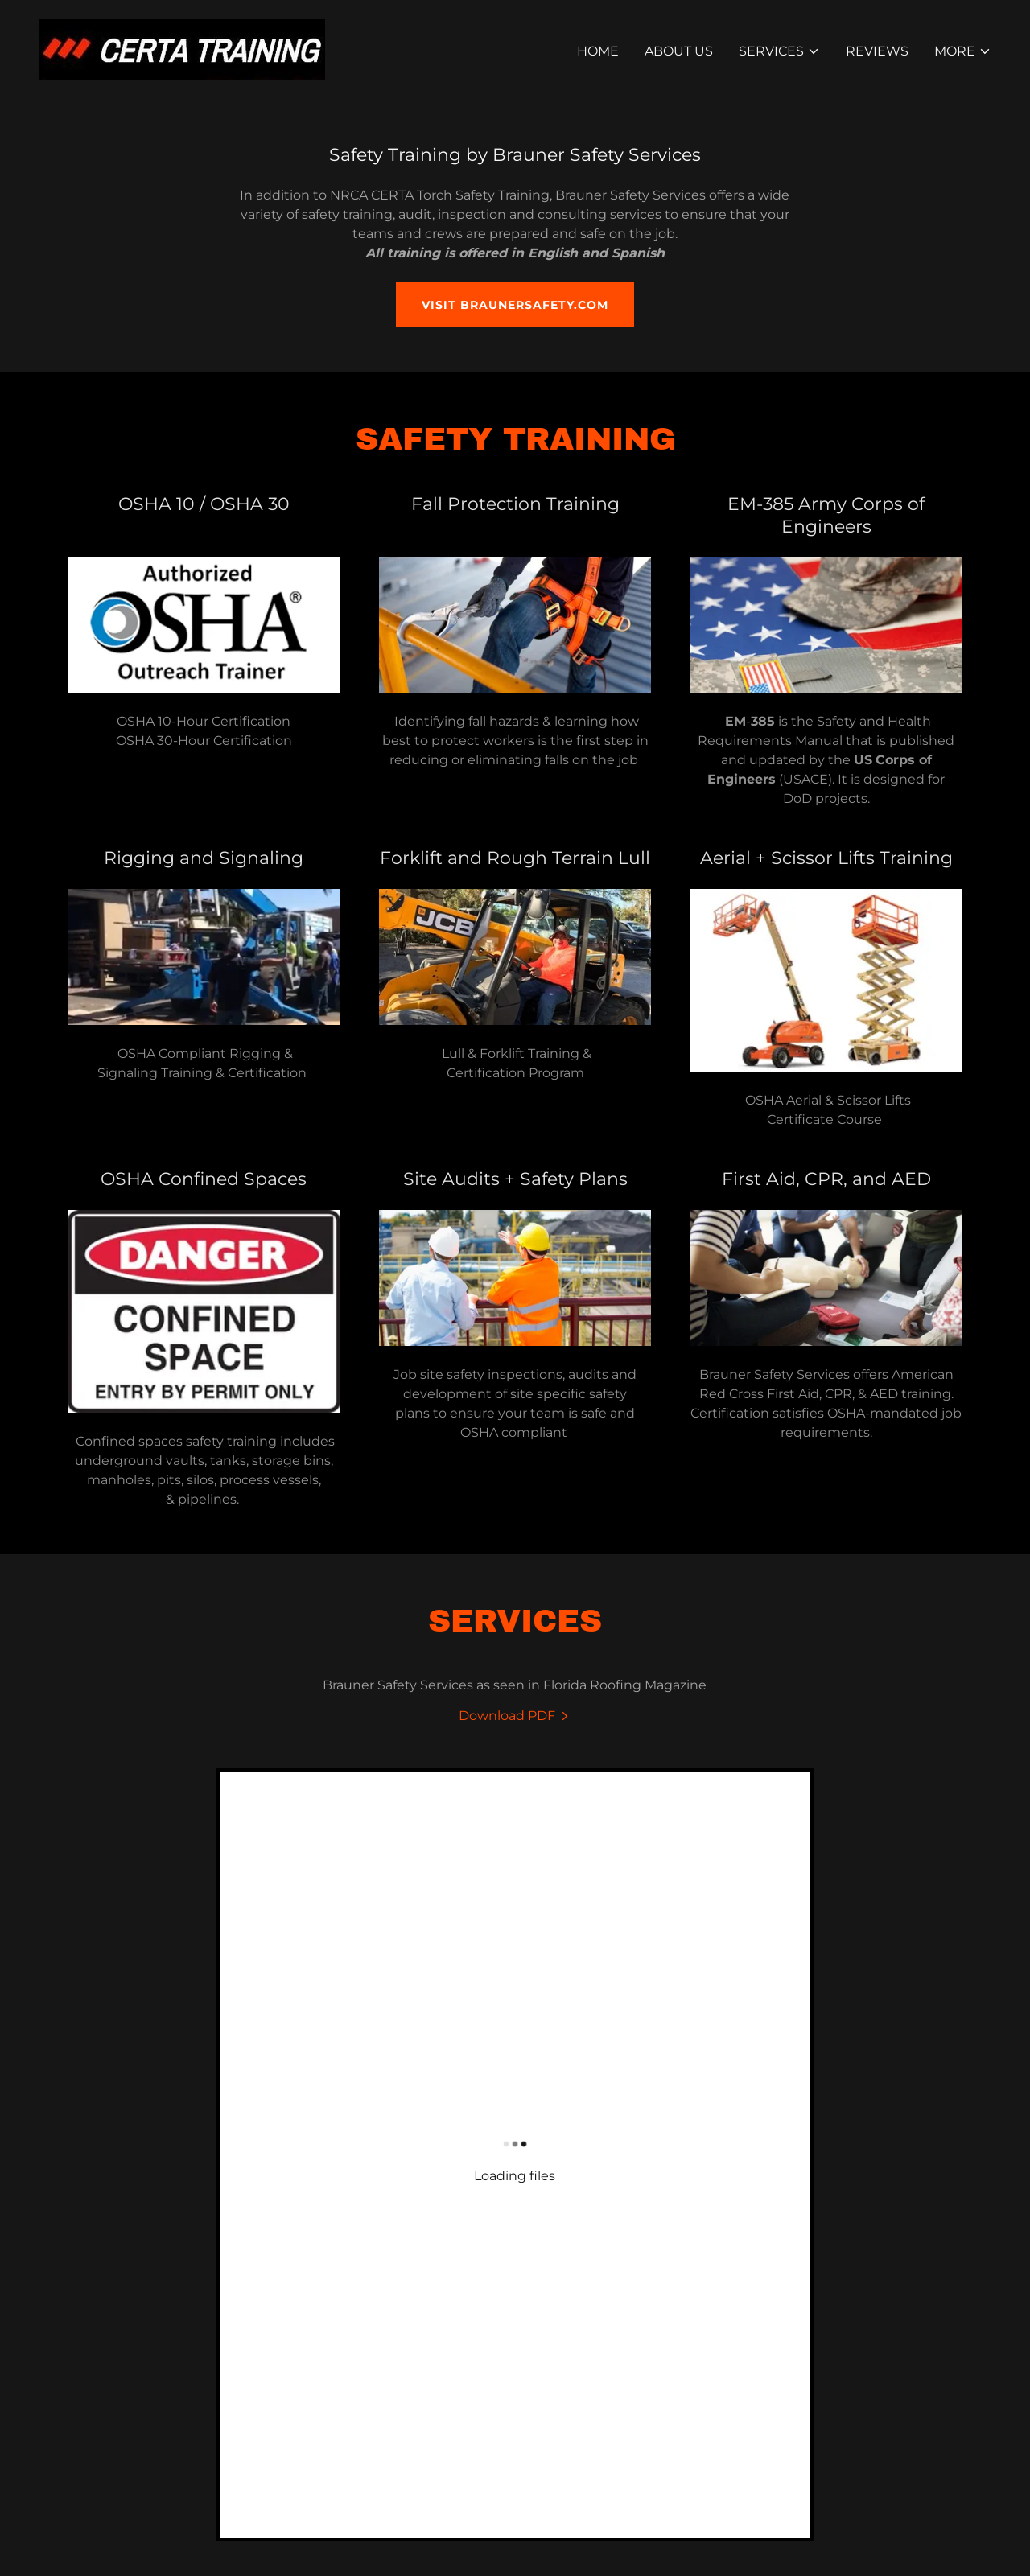 This screenshot has width=1030, height=2576. What do you see at coordinates (515, 305) in the screenshot?
I see `Visit BraunerSafety.com` at bounding box center [515, 305].